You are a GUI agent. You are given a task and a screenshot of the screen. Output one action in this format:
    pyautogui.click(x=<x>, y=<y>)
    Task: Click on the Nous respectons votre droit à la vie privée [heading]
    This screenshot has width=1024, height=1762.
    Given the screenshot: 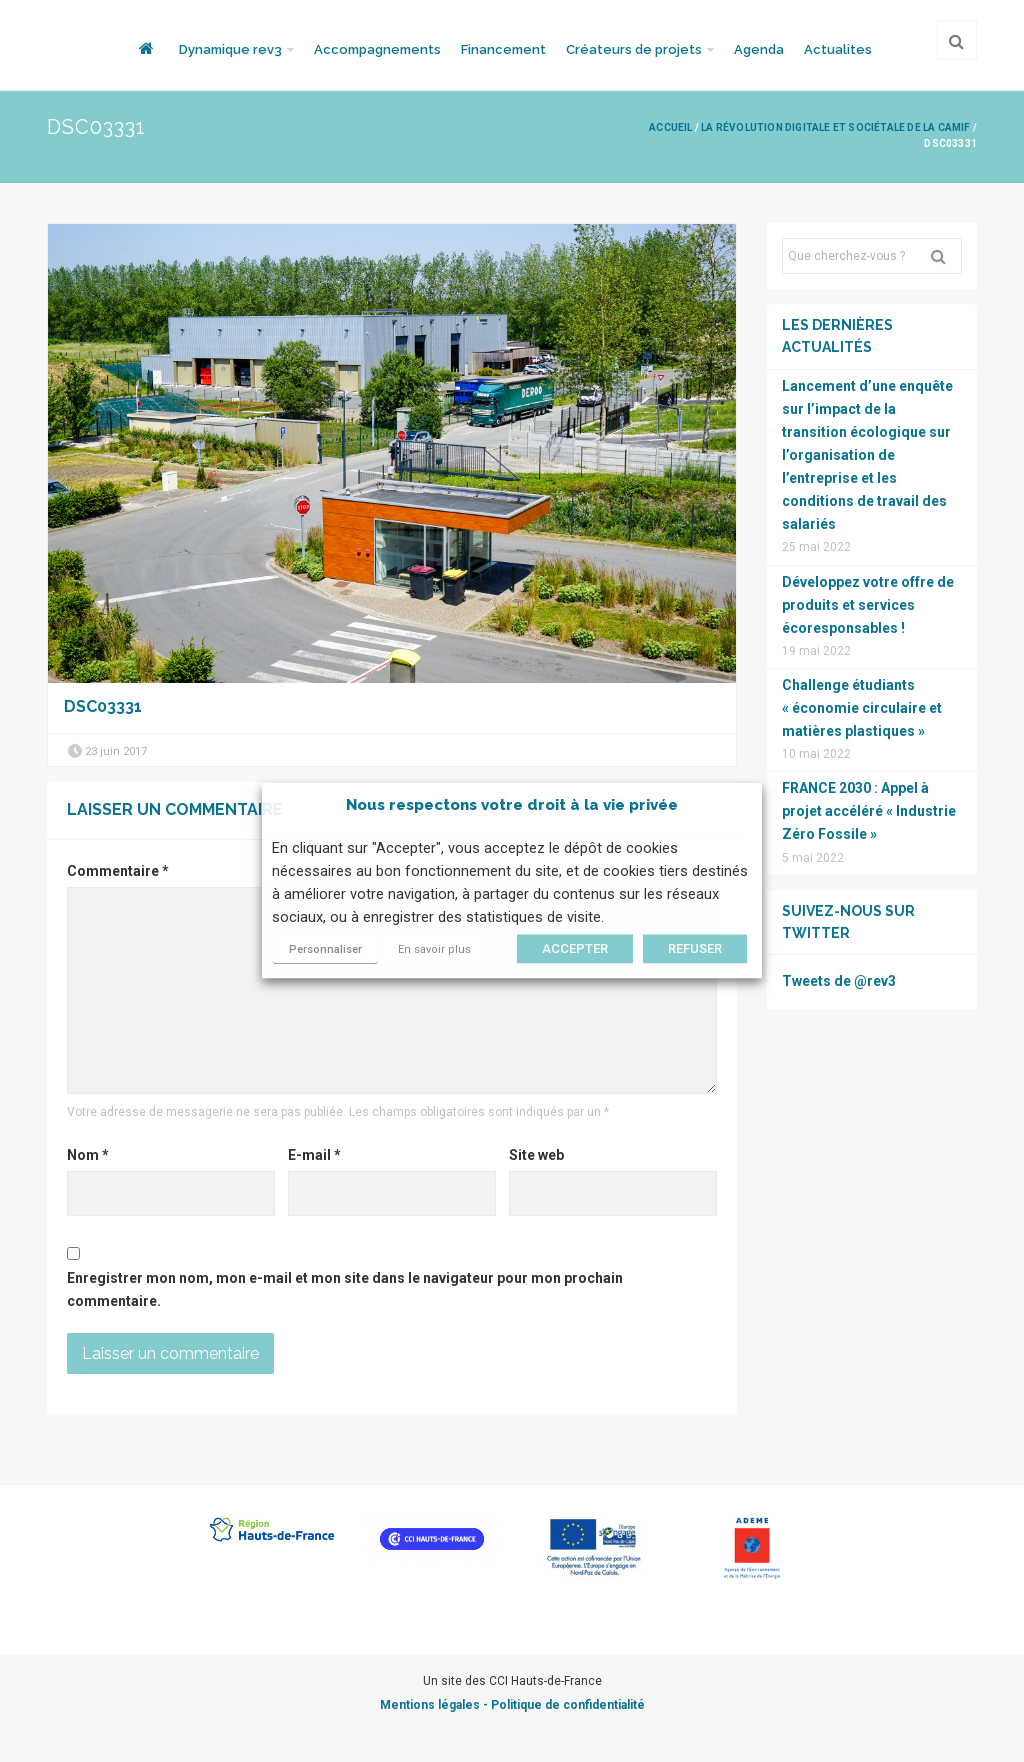 What is the action you would take?
    pyautogui.click(x=512, y=805)
    